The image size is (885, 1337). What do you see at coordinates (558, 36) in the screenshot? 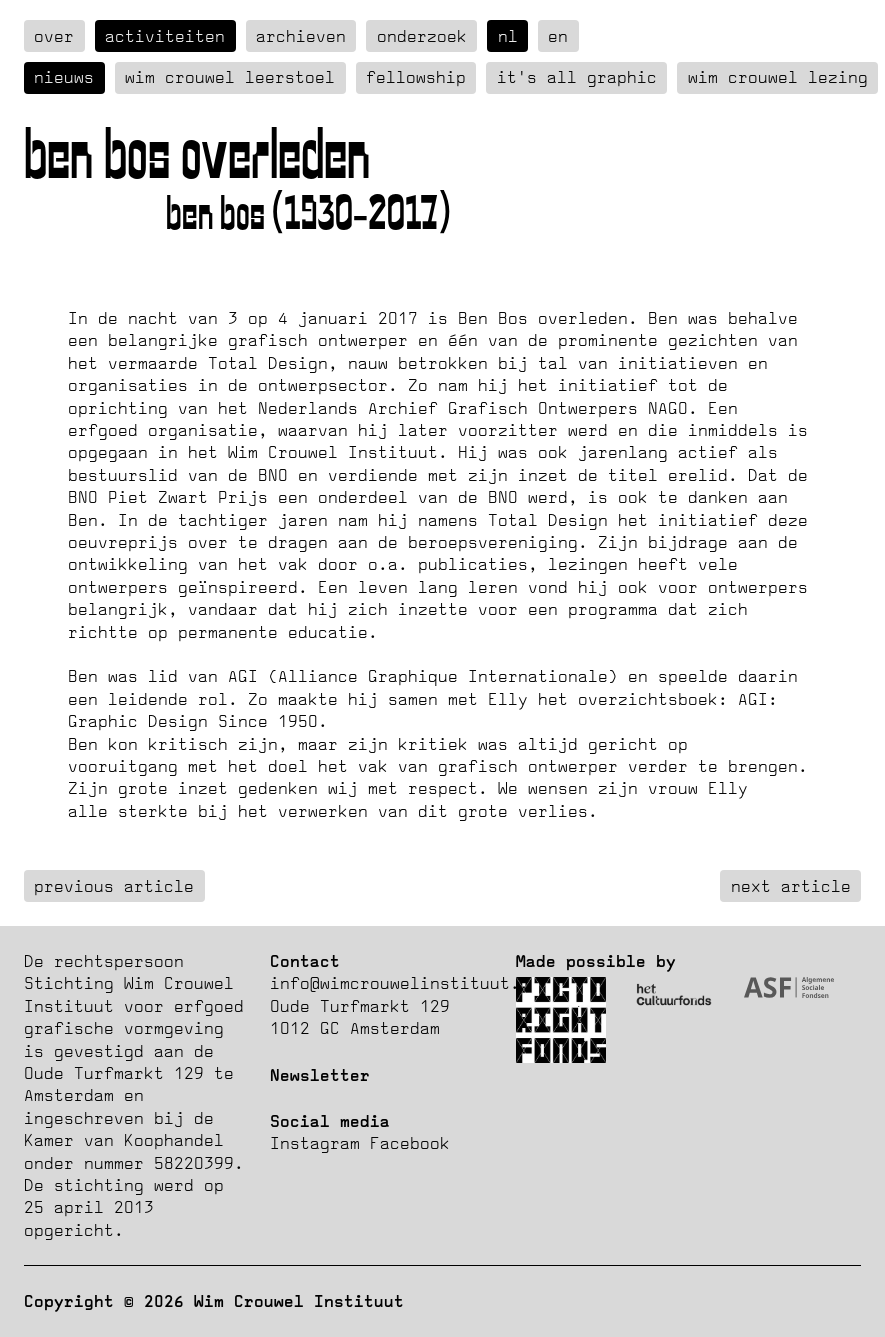
I see `en` at bounding box center [558, 36].